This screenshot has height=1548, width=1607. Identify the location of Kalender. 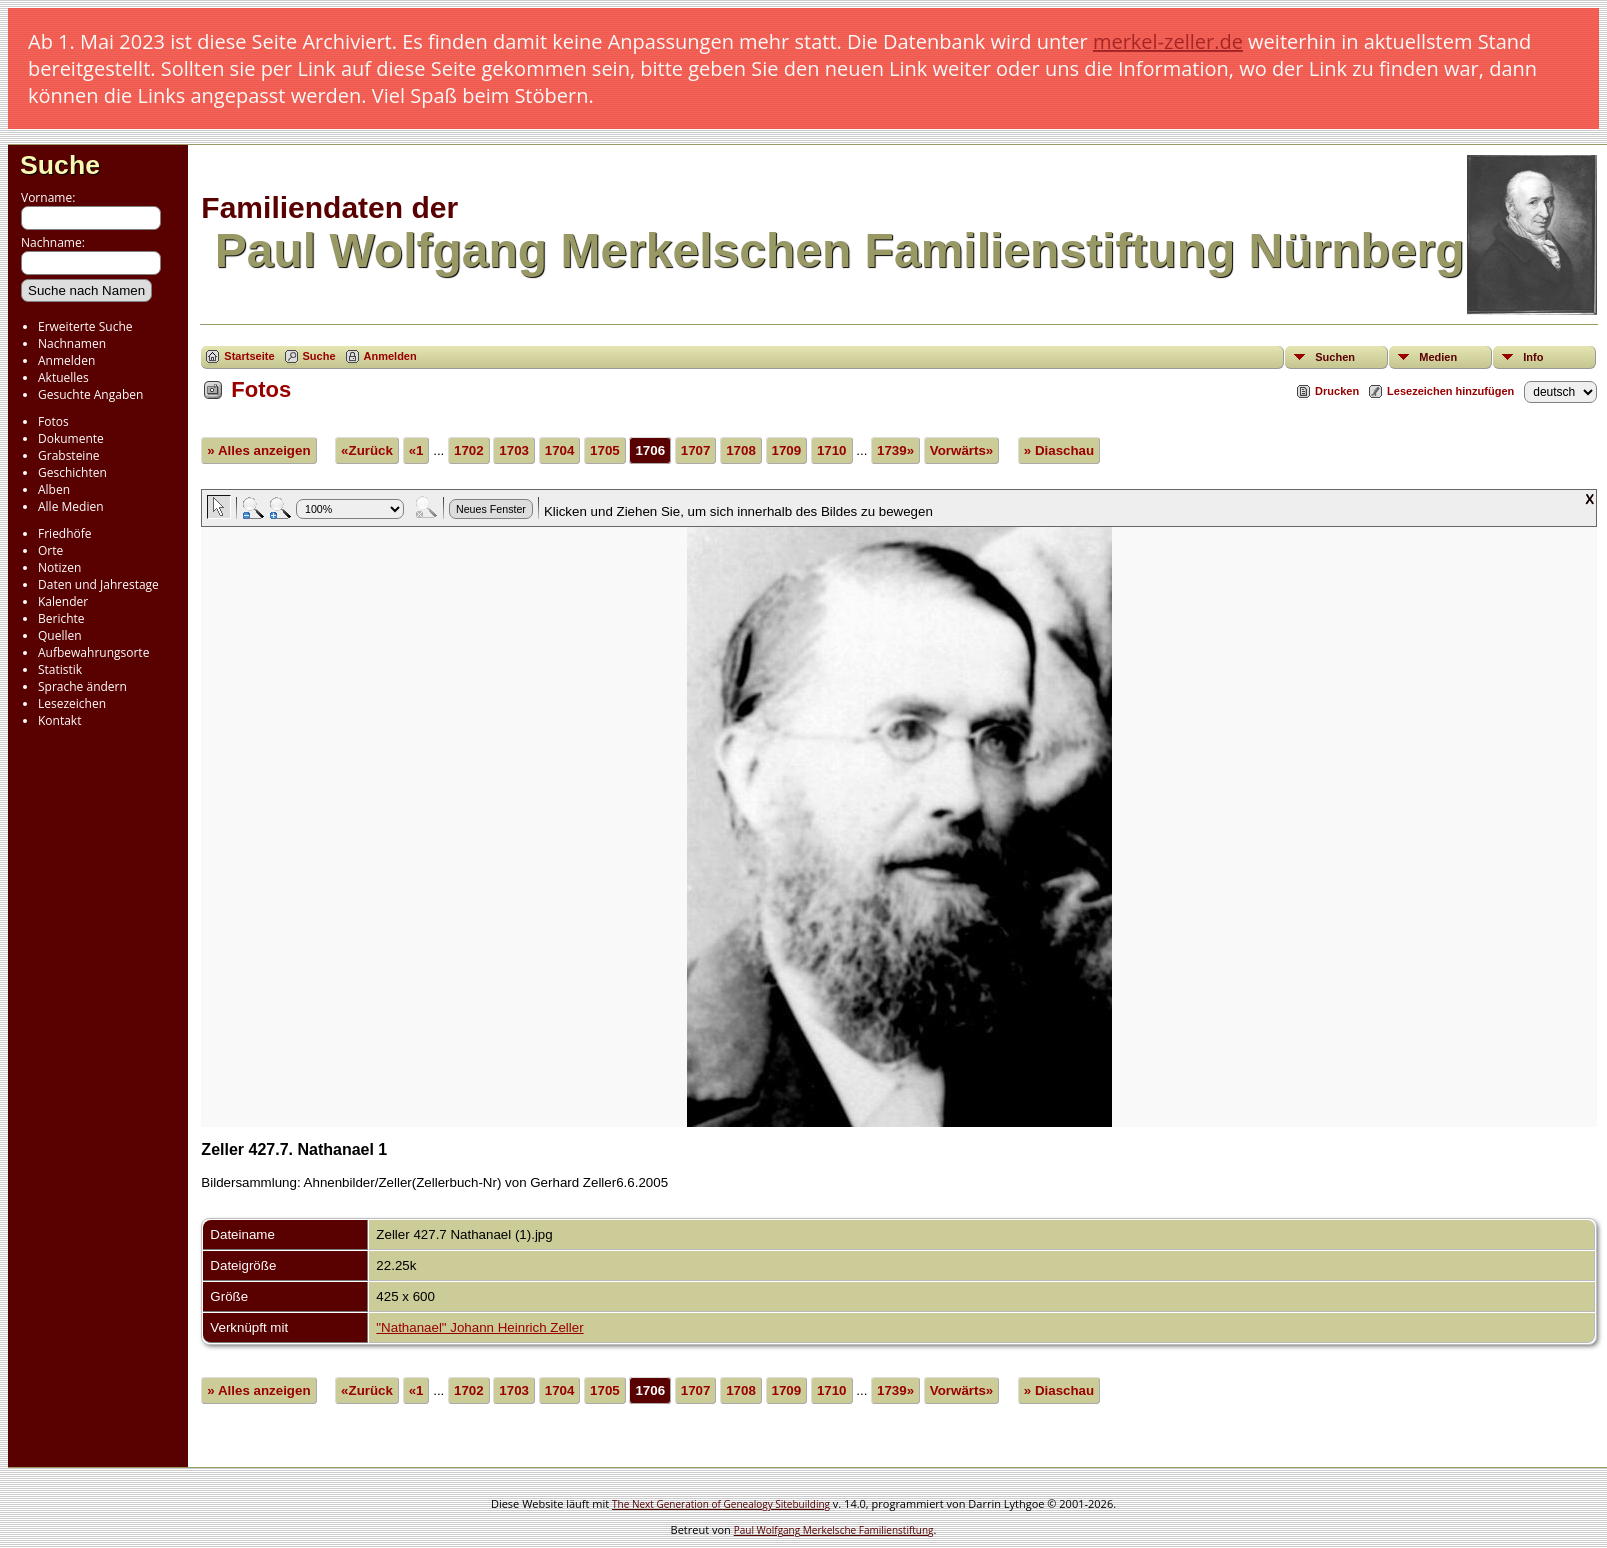
(63, 601).